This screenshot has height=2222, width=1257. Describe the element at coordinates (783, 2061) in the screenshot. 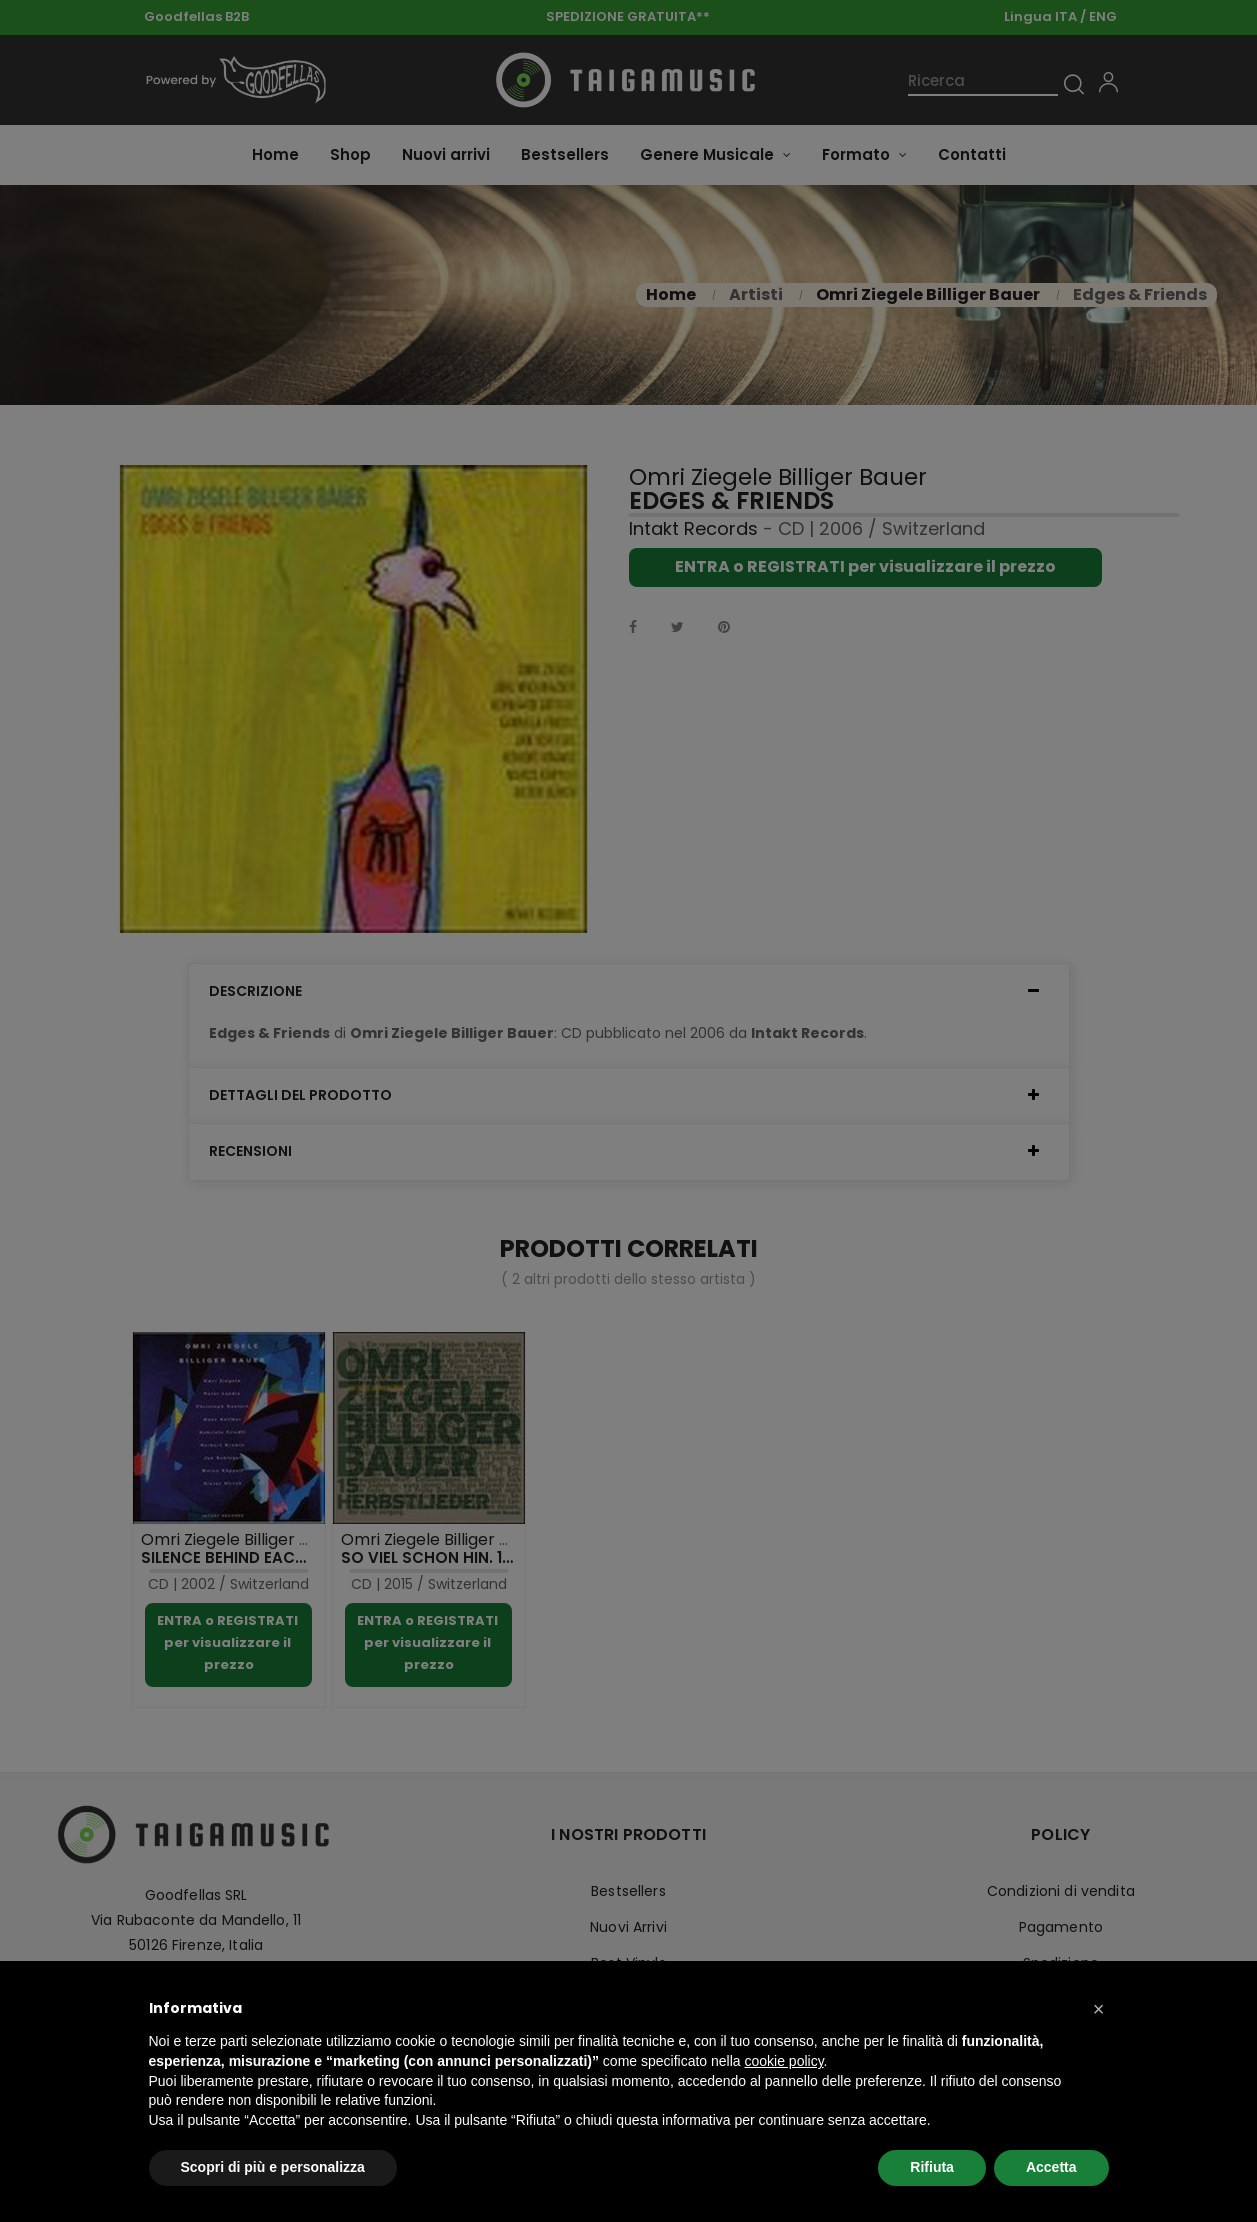

I see `cookie policy [button]` at that location.